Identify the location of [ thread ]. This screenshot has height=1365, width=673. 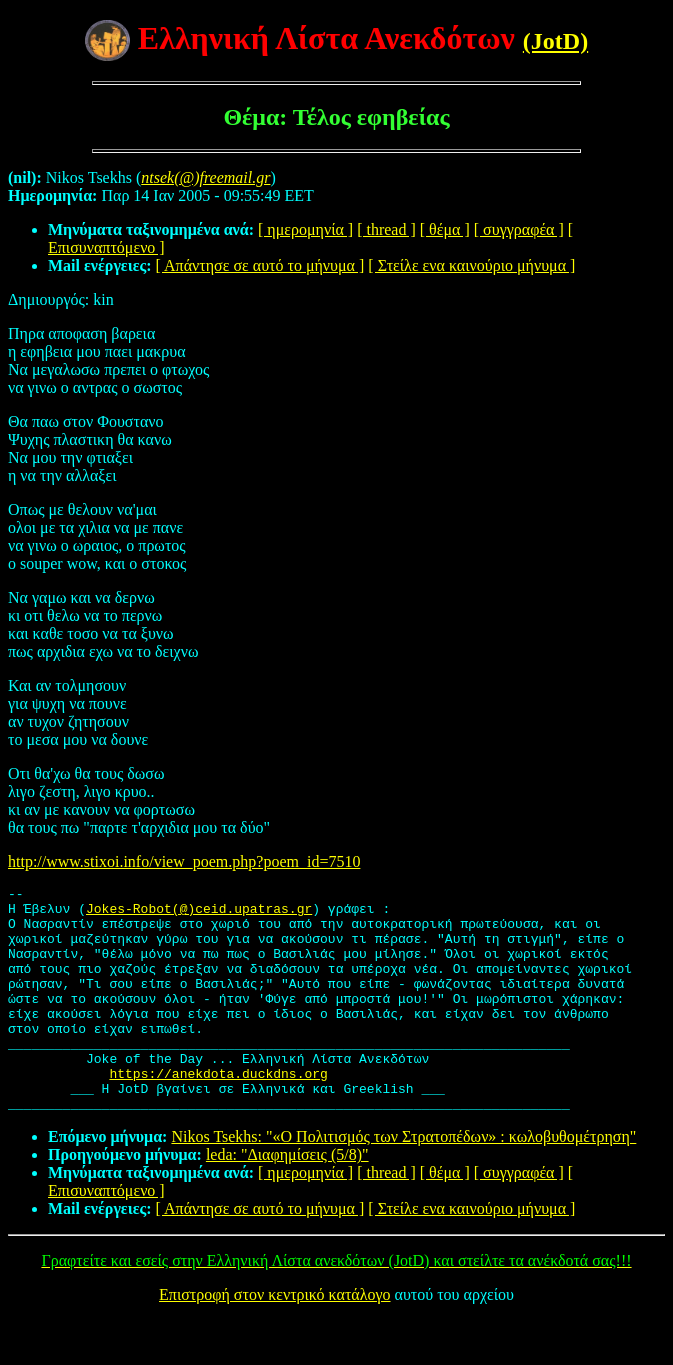
(386, 229).